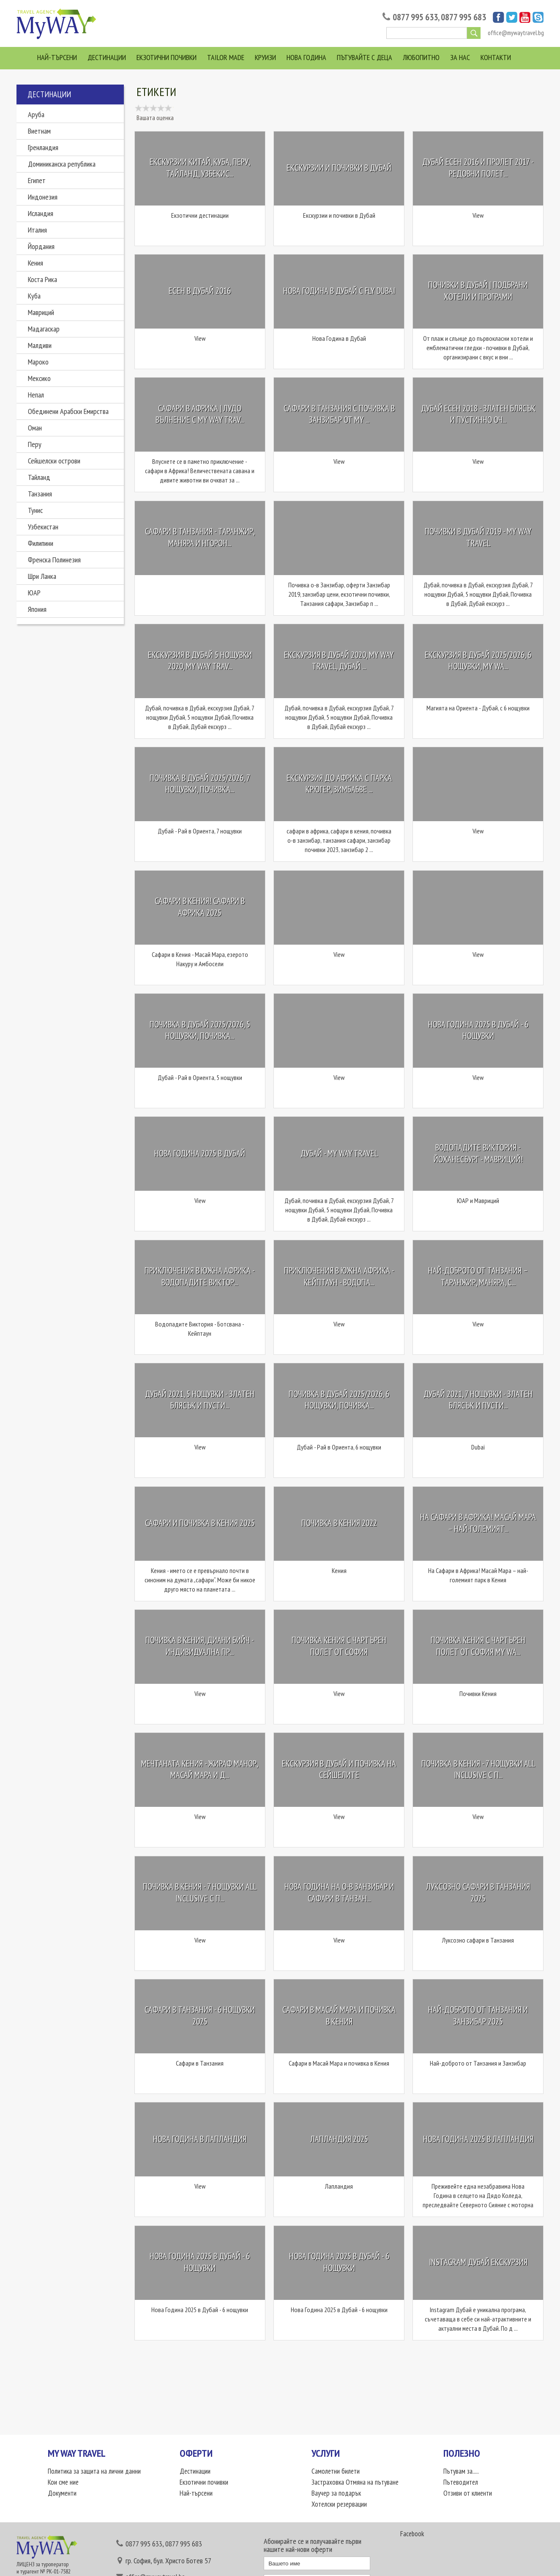 Image resolution: width=560 pixels, height=2576 pixels. I want to click on Обединени Арабски Емирства, so click(68, 411).